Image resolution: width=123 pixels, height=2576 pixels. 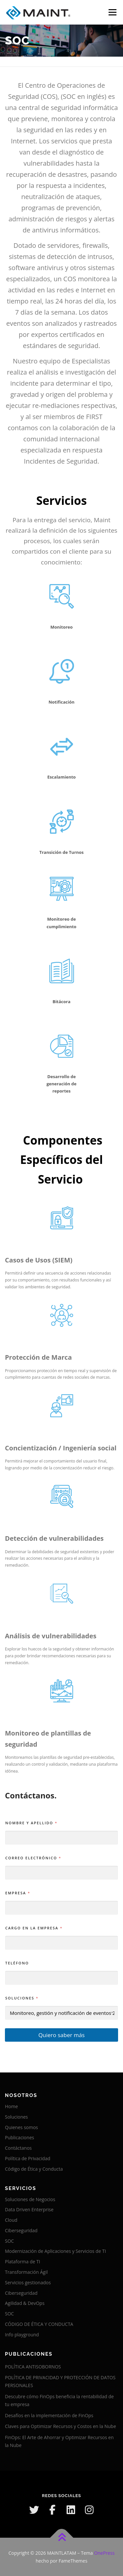 What do you see at coordinates (21, 2230) in the screenshot?
I see `Ciberseguridad` at bounding box center [21, 2230].